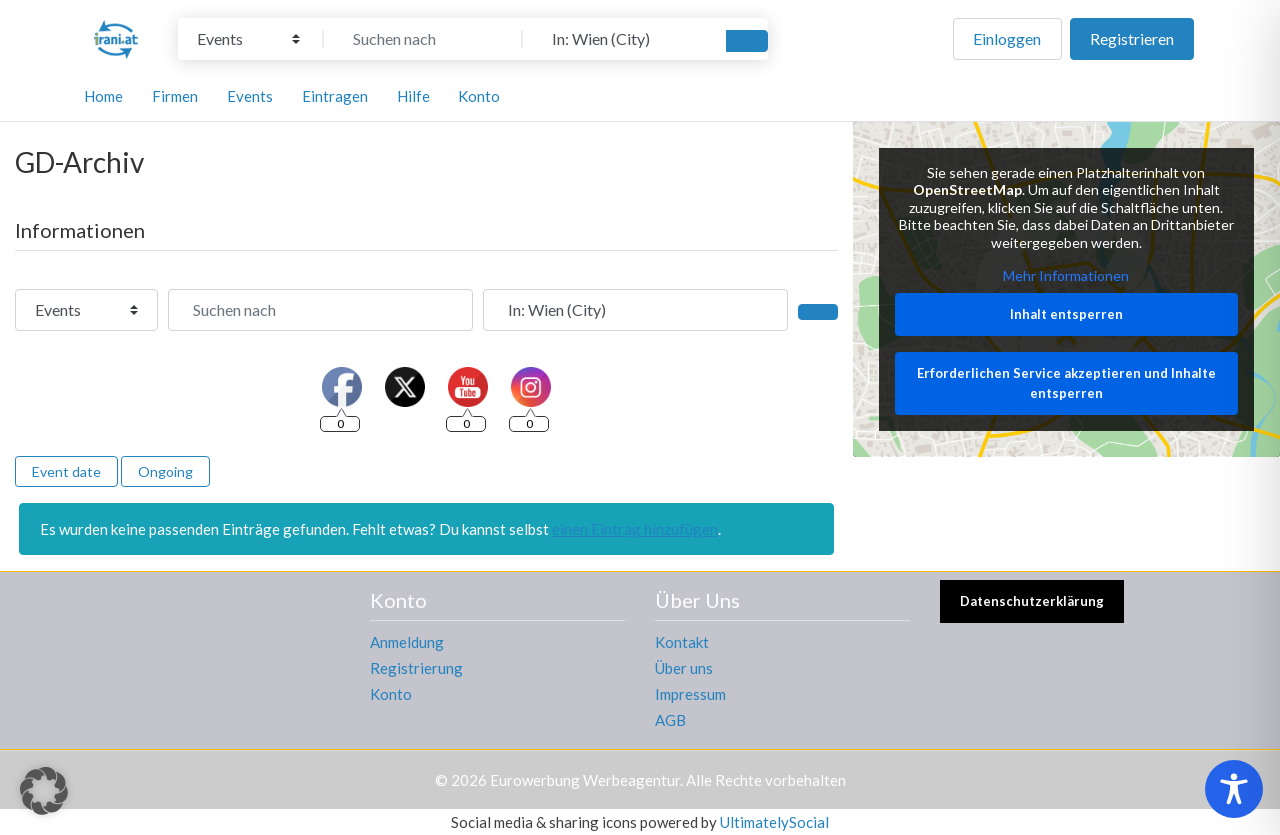 The height and width of the screenshot is (835, 1280). Describe the element at coordinates (690, 694) in the screenshot. I see `Impressum` at that location.